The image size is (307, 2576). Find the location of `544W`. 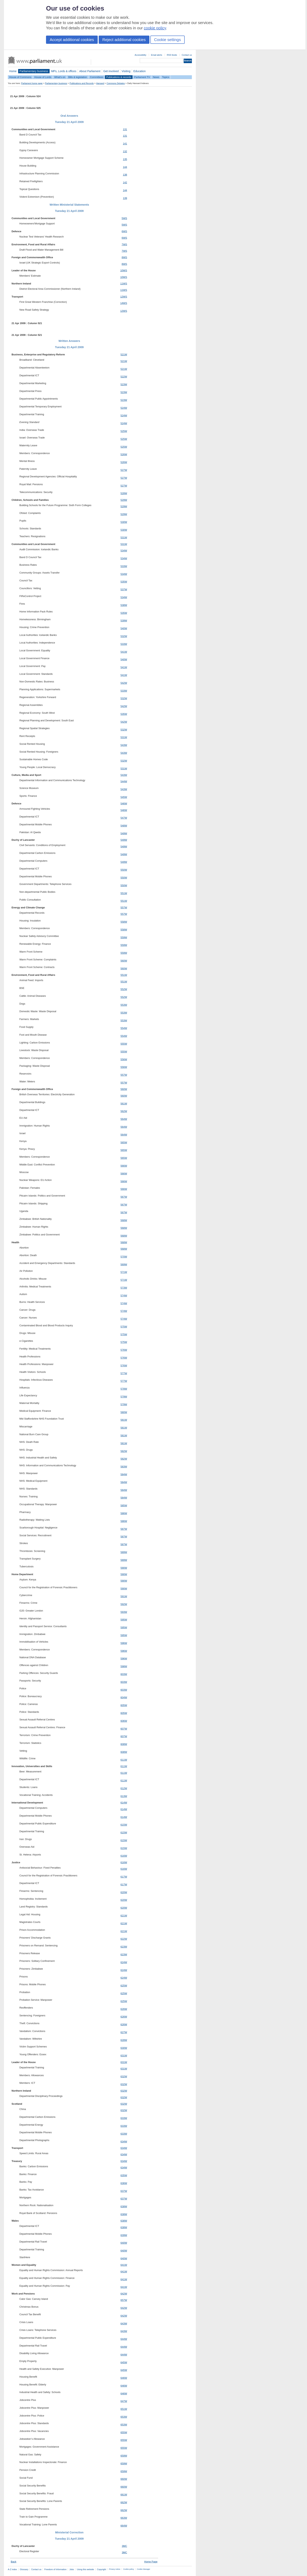

544W is located at coordinates (124, 781).